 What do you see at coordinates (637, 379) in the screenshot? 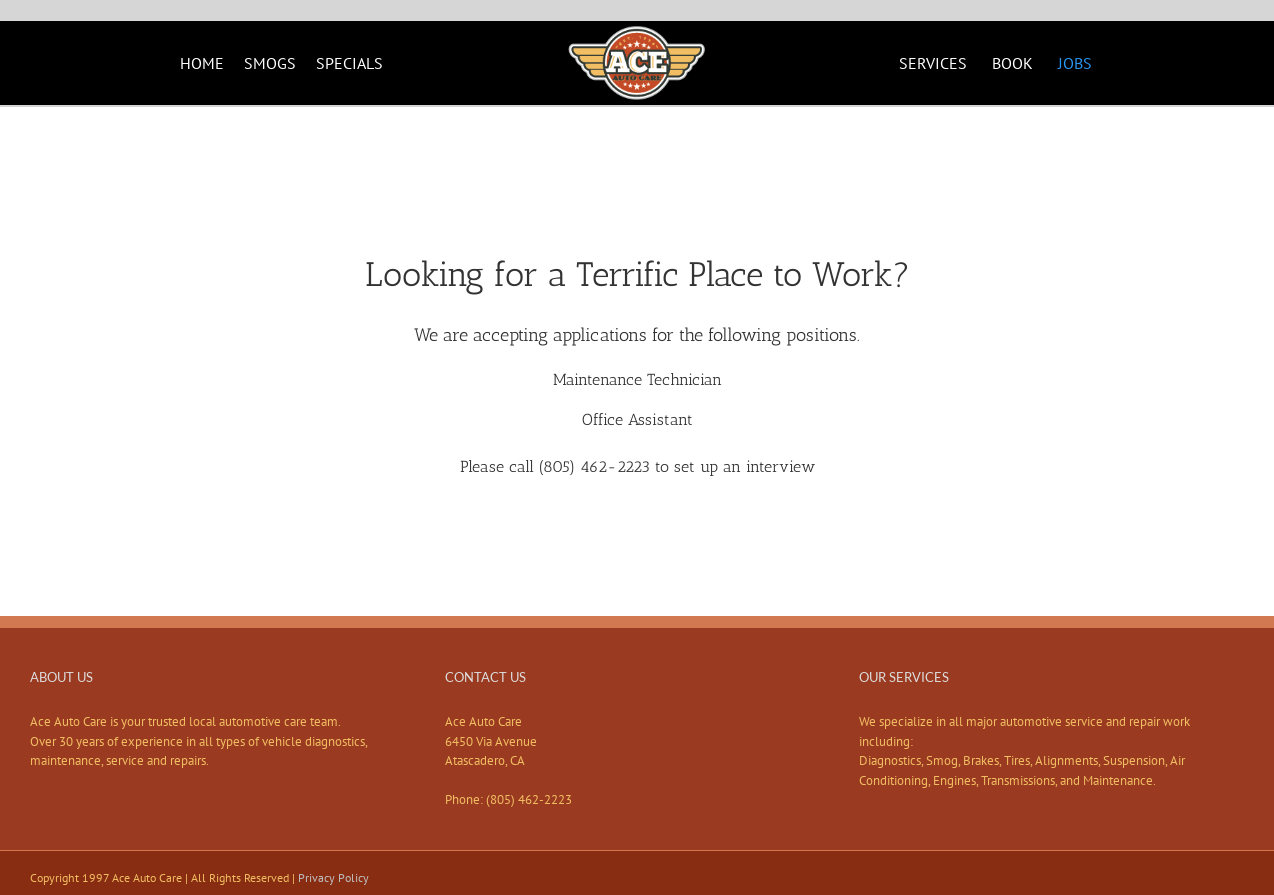
I see `Maintenance Technician` at bounding box center [637, 379].